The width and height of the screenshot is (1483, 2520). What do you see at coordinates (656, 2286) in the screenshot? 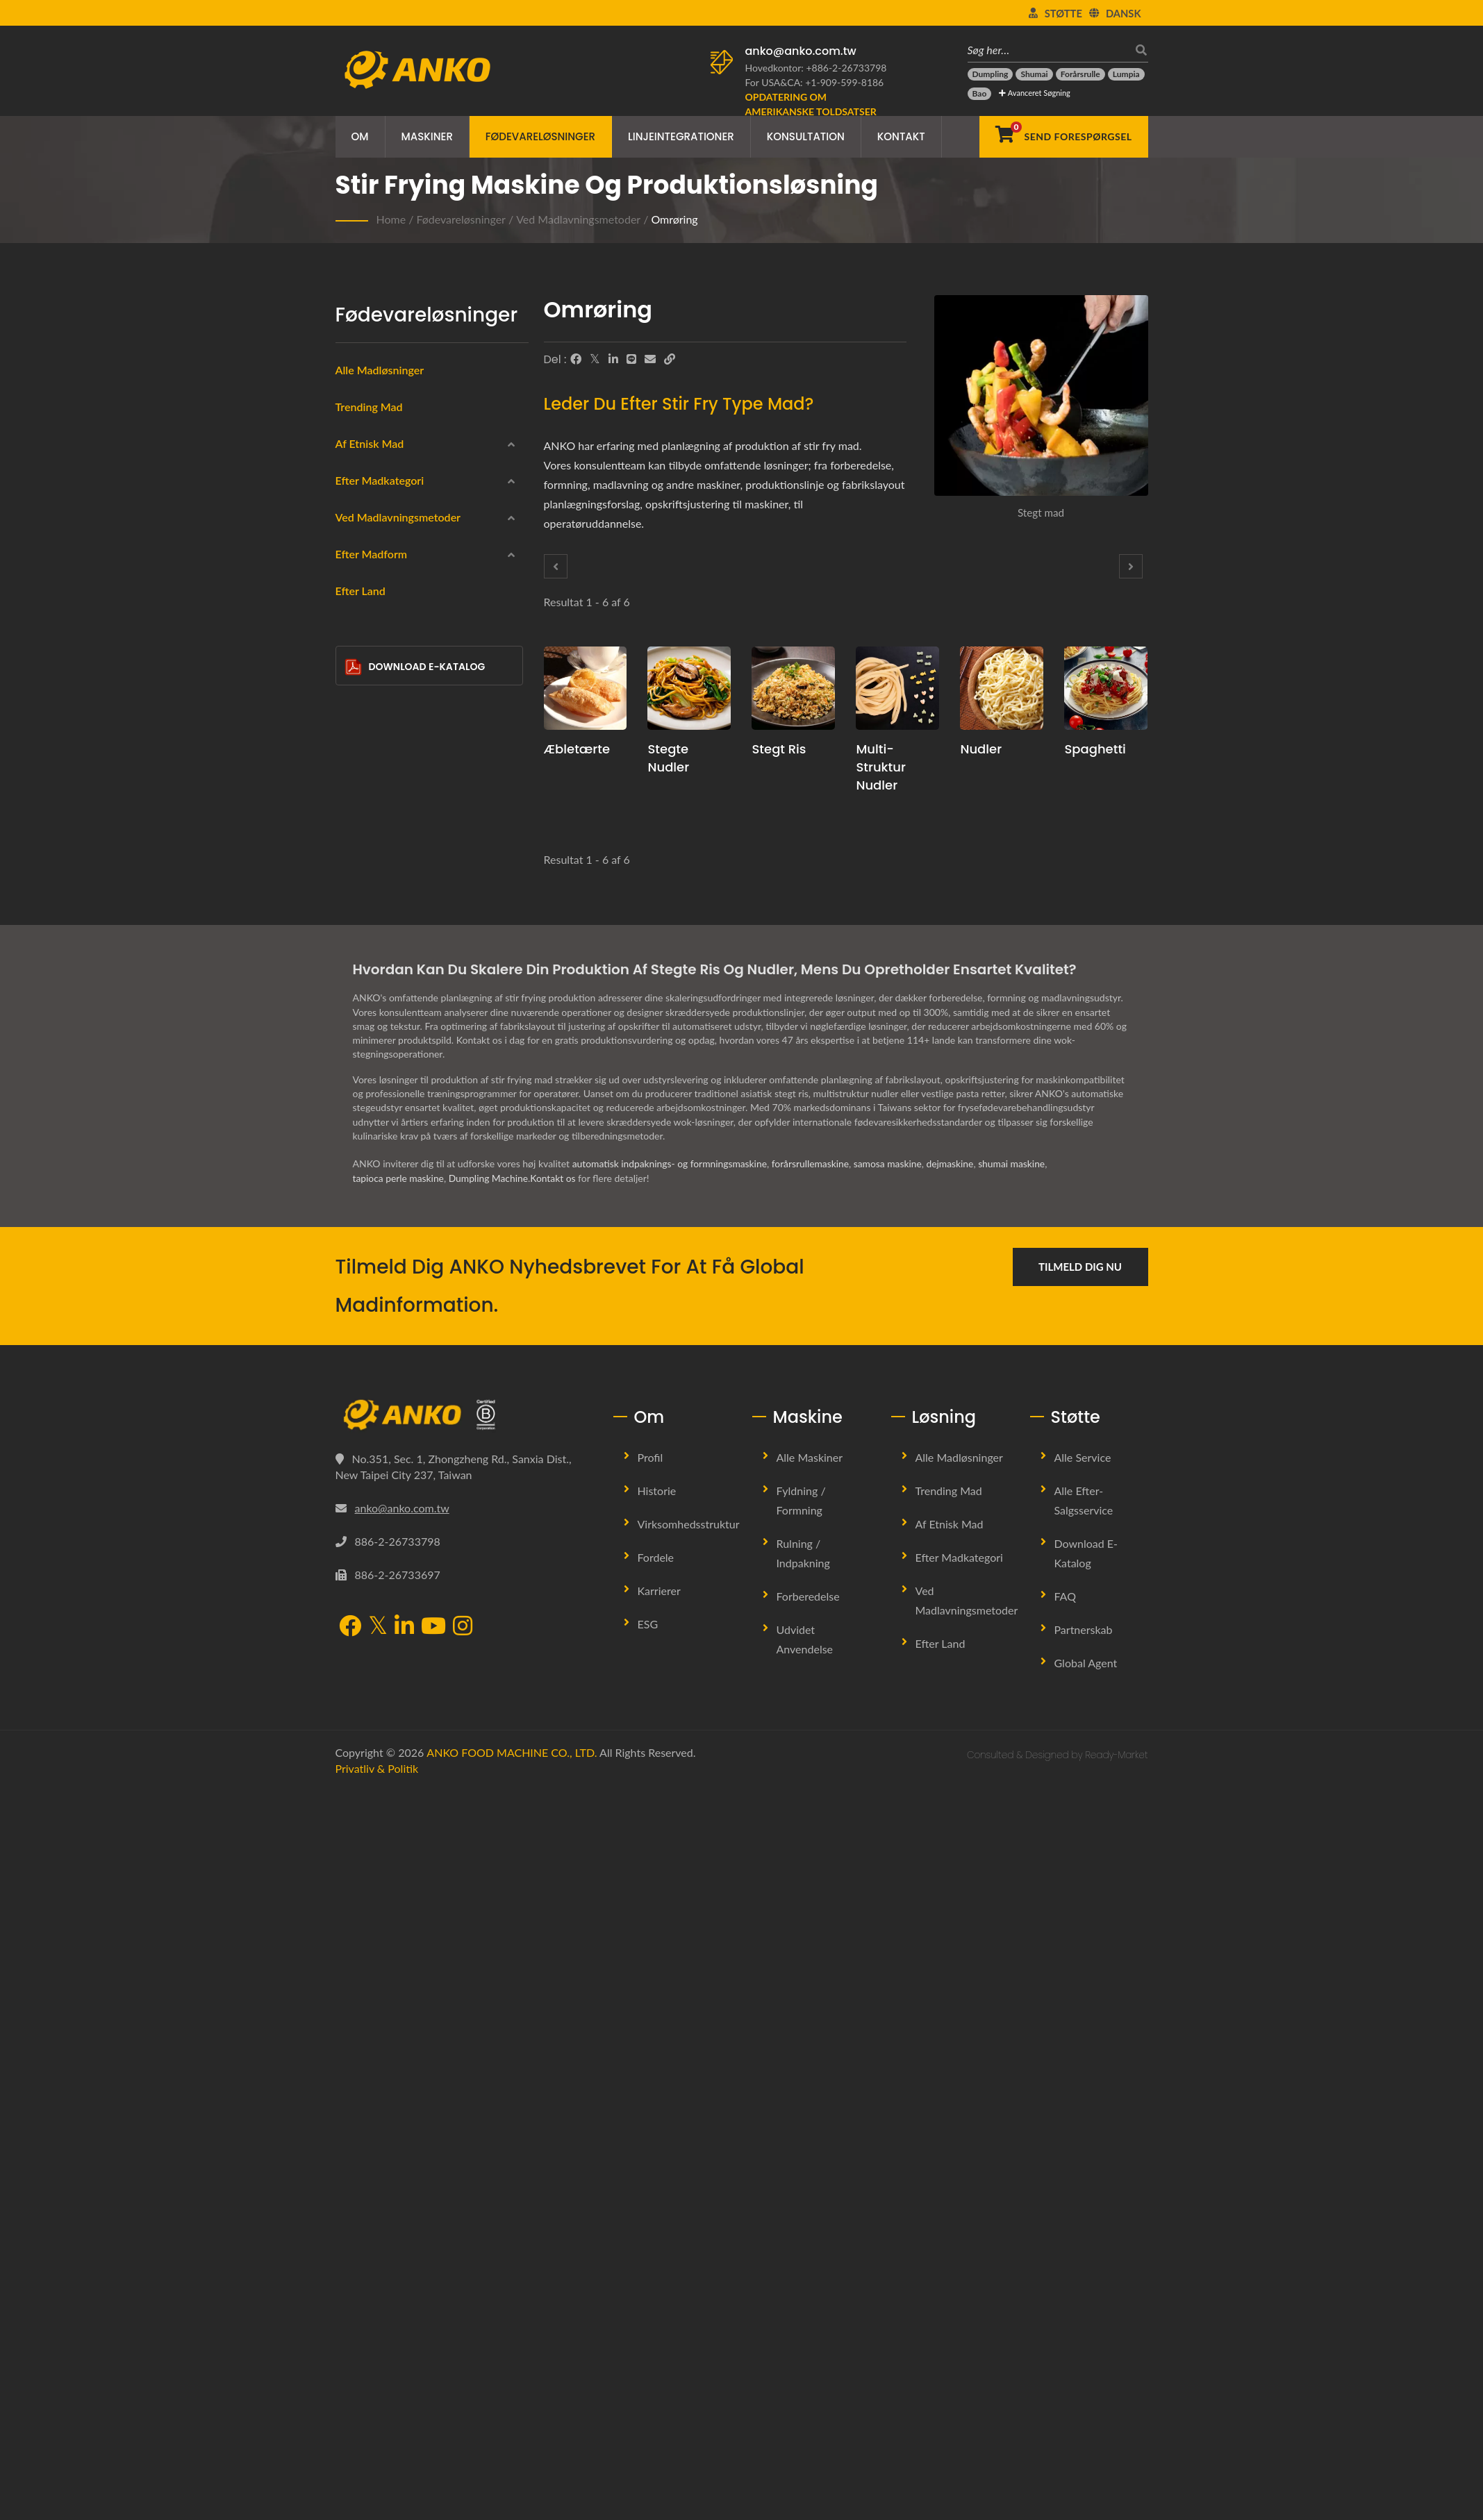
I see `Fordele` at bounding box center [656, 2286].